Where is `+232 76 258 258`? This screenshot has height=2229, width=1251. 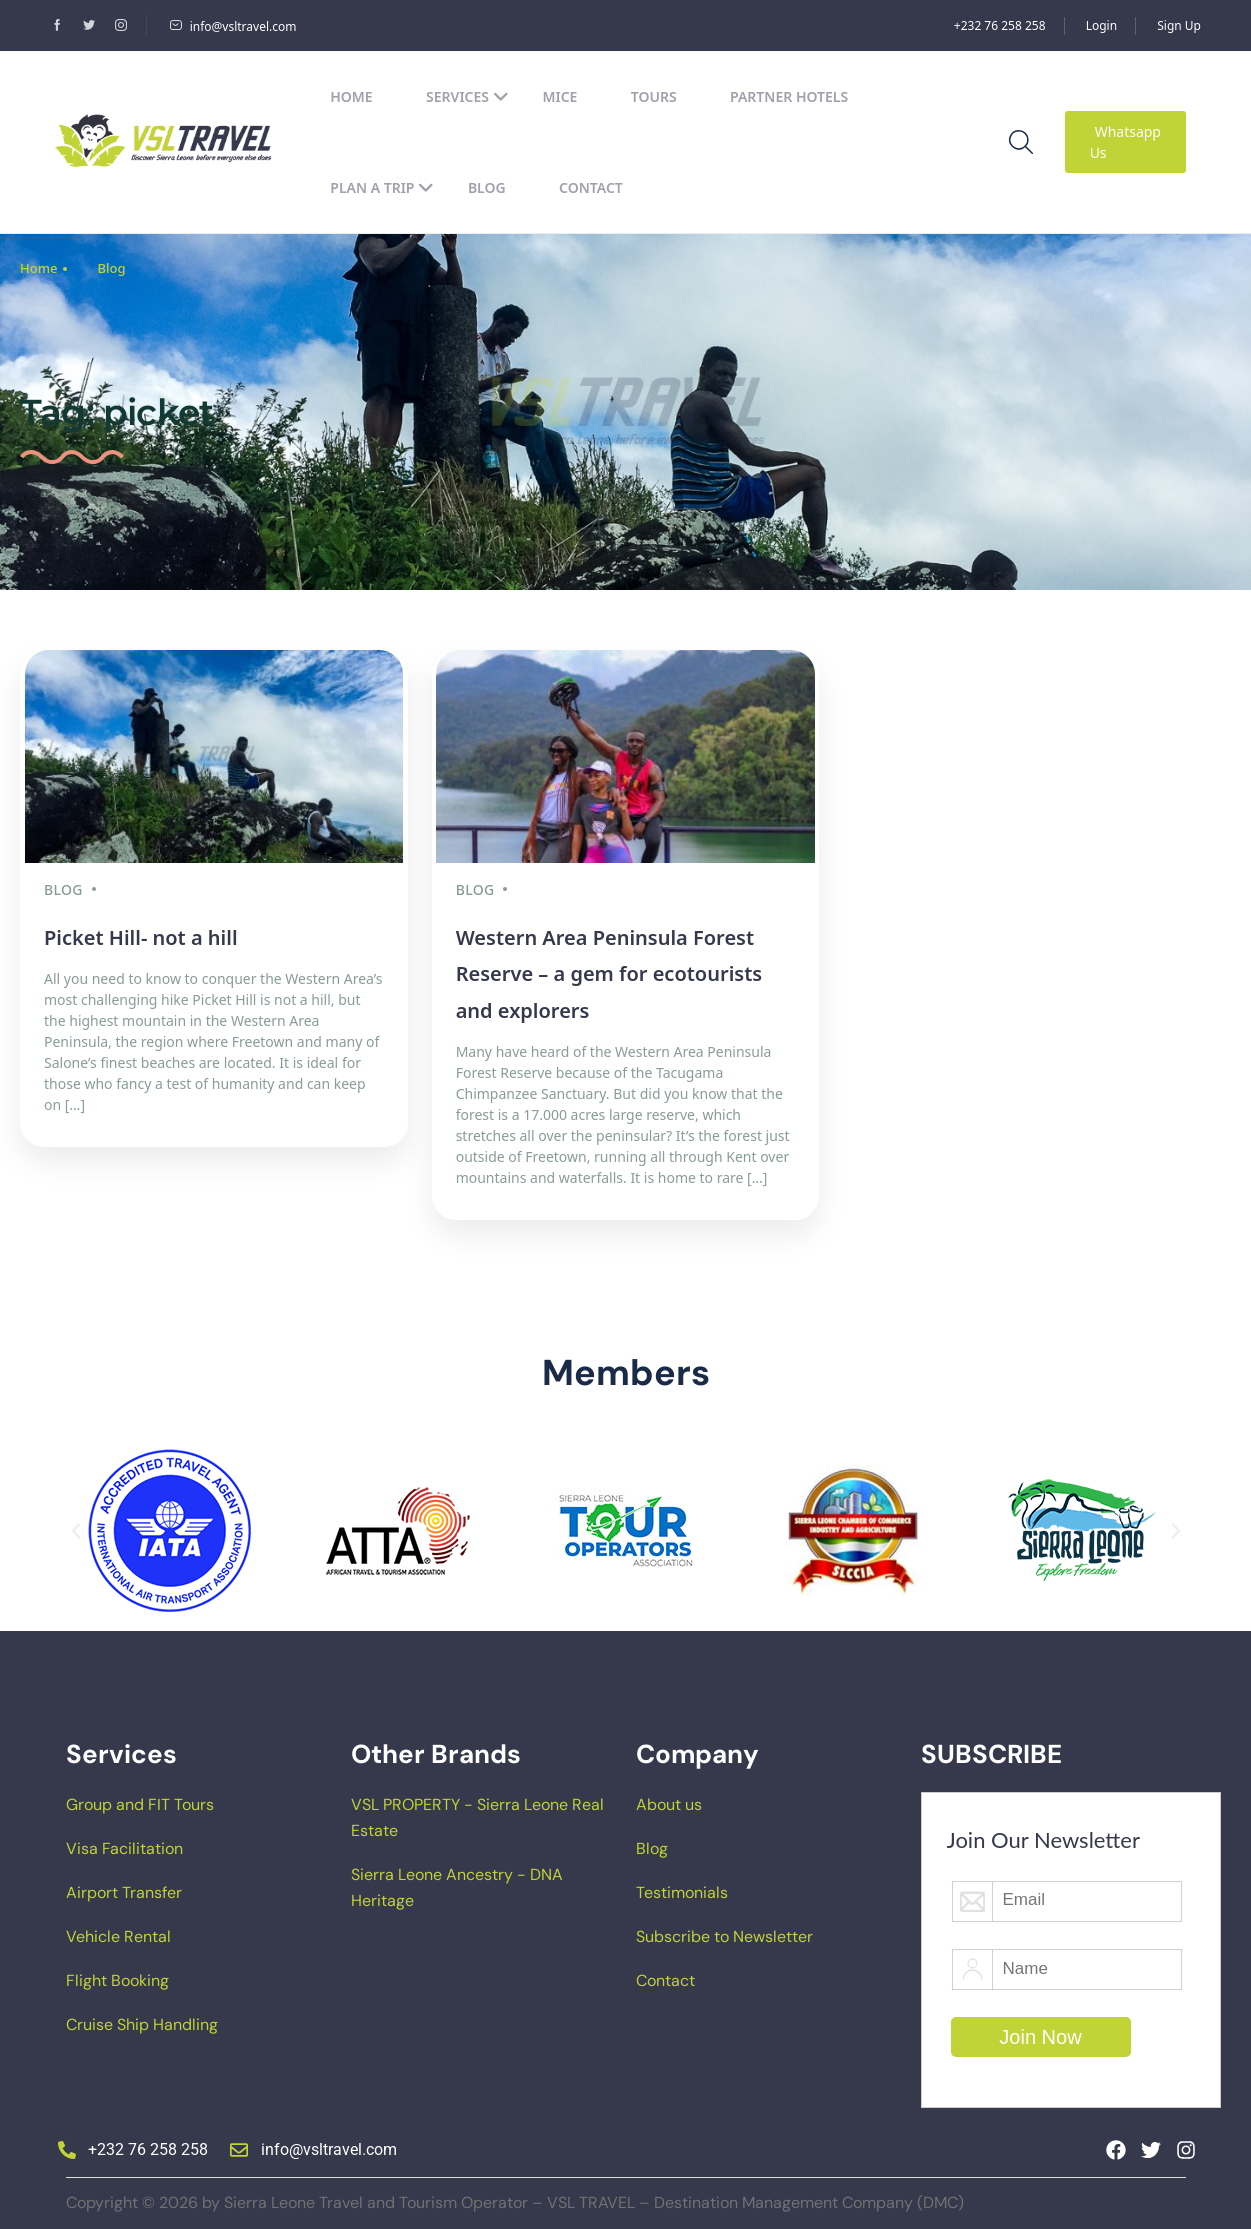
+232 76 258 258 is located at coordinates (1000, 25).